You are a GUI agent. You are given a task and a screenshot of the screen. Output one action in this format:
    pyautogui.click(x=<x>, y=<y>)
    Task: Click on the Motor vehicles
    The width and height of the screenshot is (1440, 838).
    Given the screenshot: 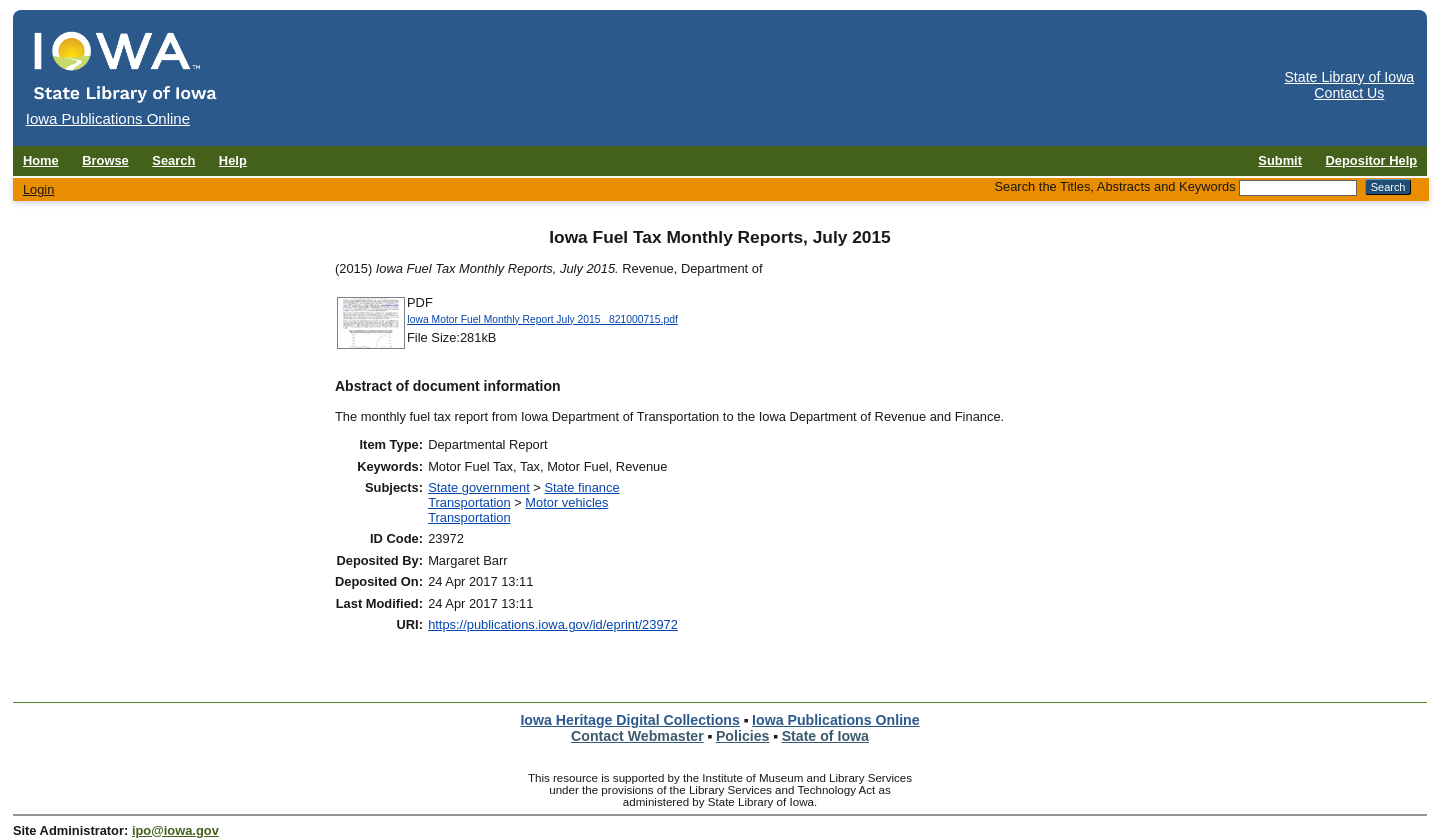 What is the action you would take?
    pyautogui.click(x=566, y=502)
    